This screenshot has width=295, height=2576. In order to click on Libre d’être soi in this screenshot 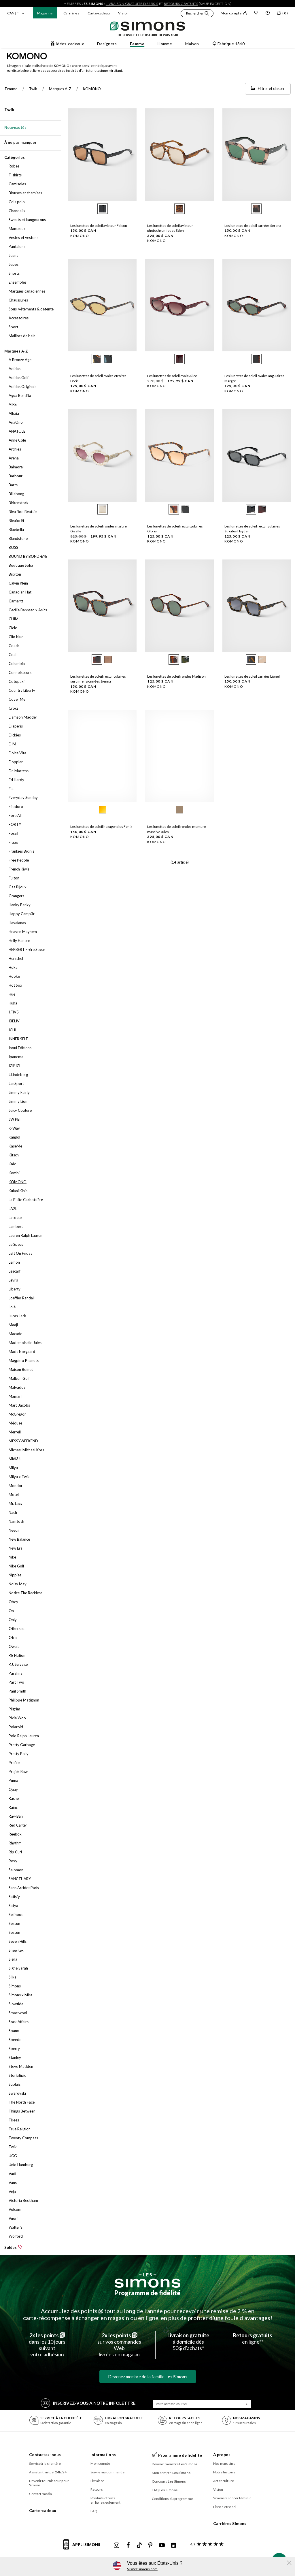, I will do `click(225, 2507)`.